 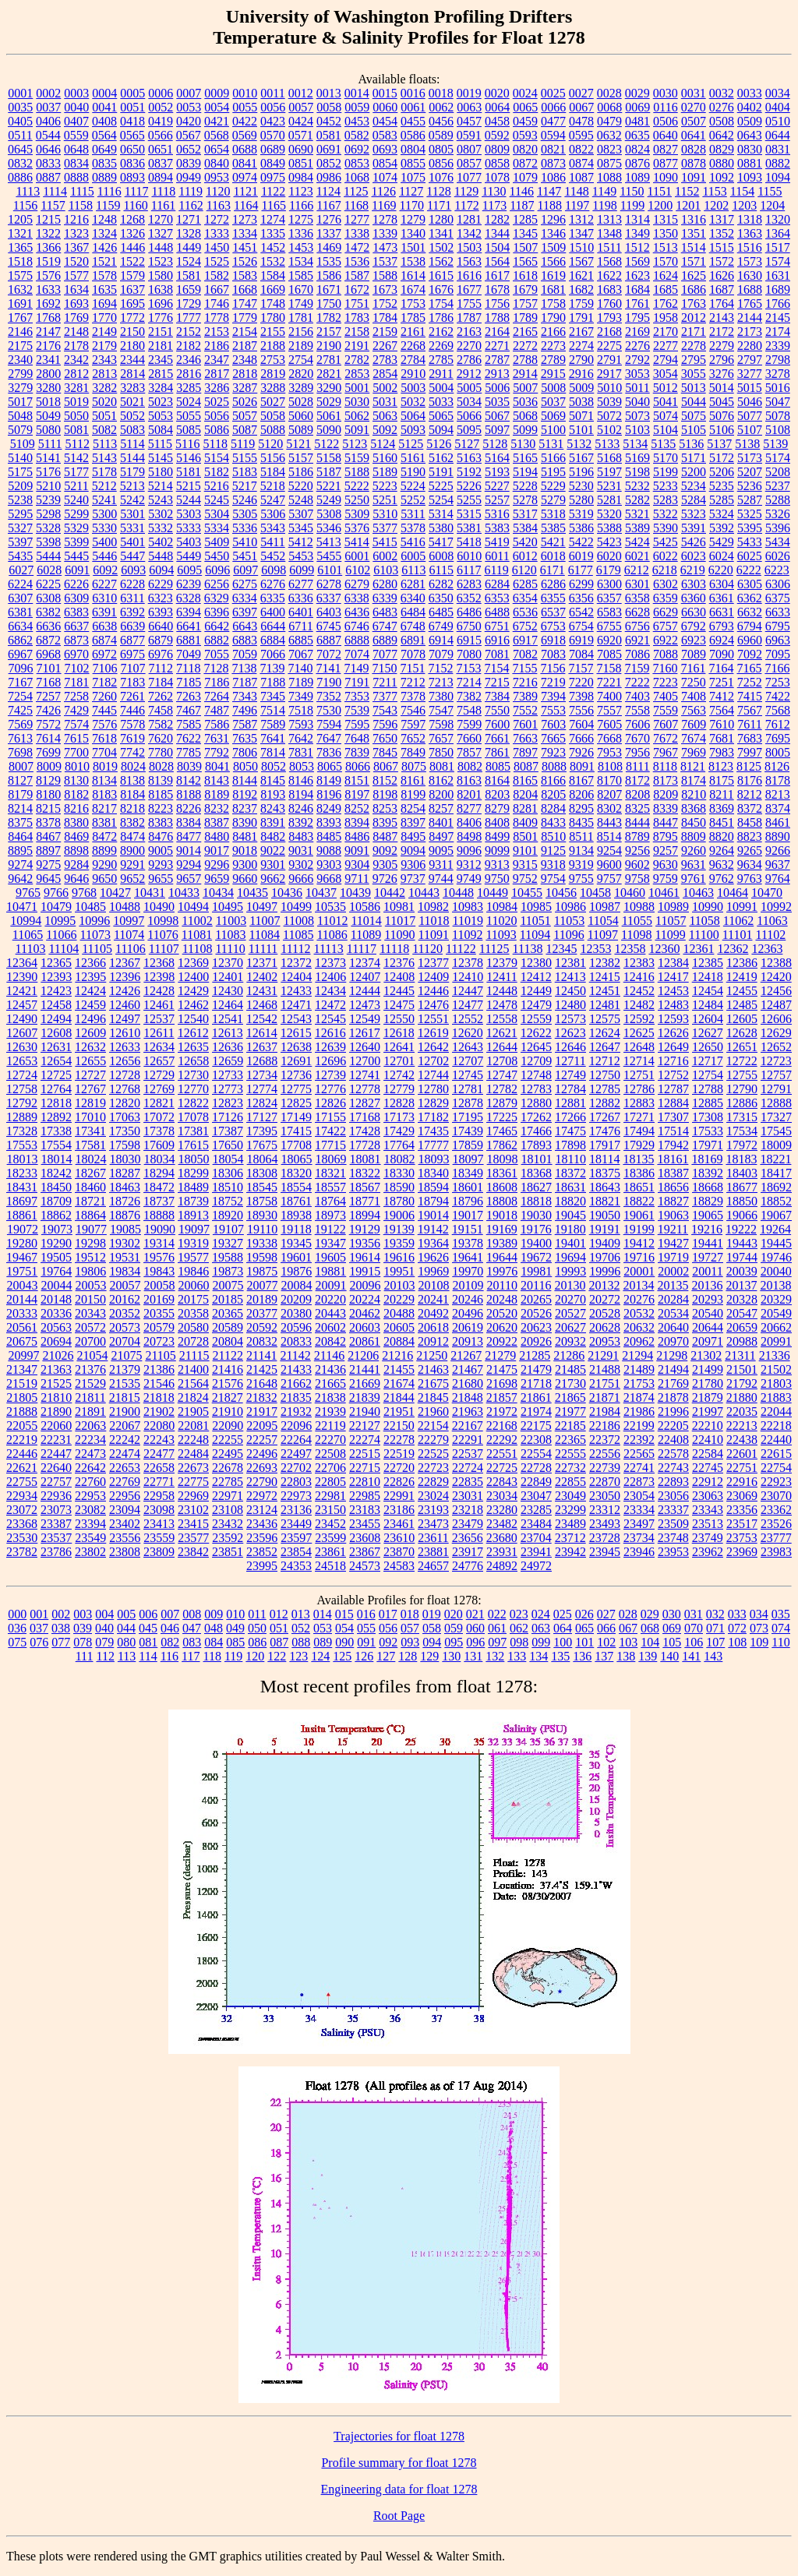 I want to click on 23782, so click(x=21, y=1551).